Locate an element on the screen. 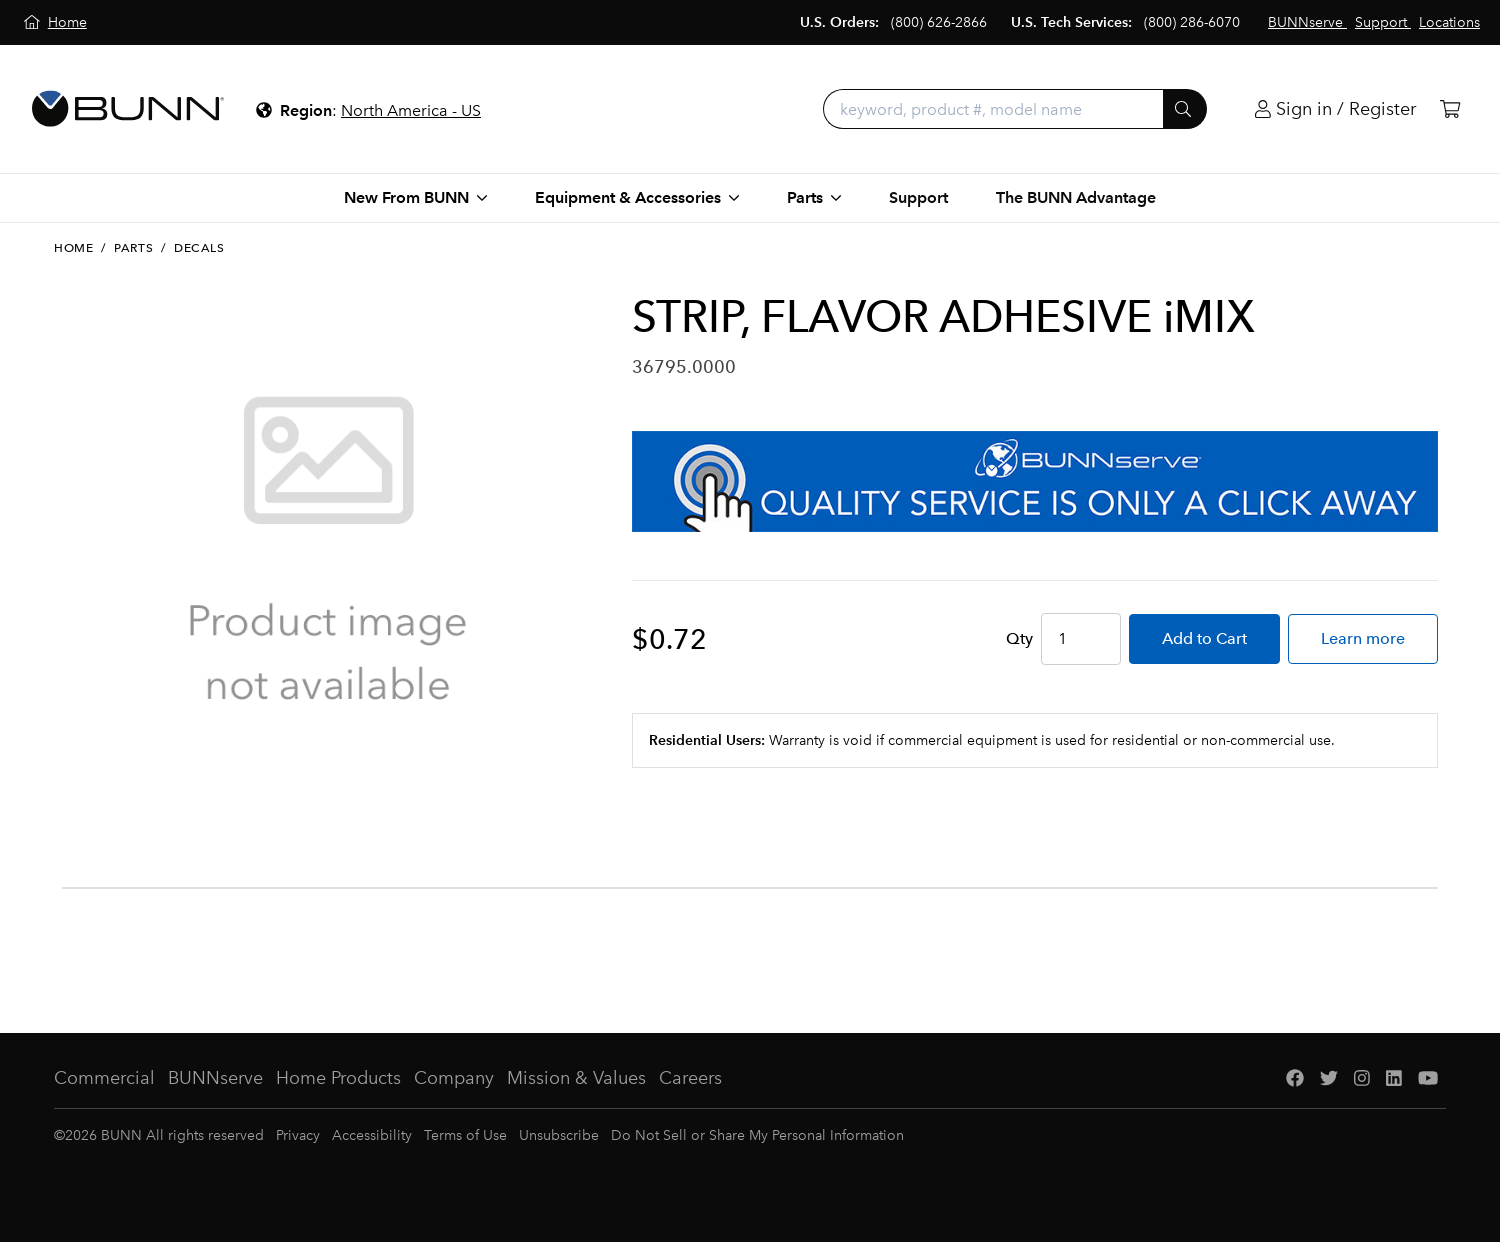 Image resolution: width=1500 pixels, height=1242 pixels. [Submit] is located at coordinates (1185, 109).